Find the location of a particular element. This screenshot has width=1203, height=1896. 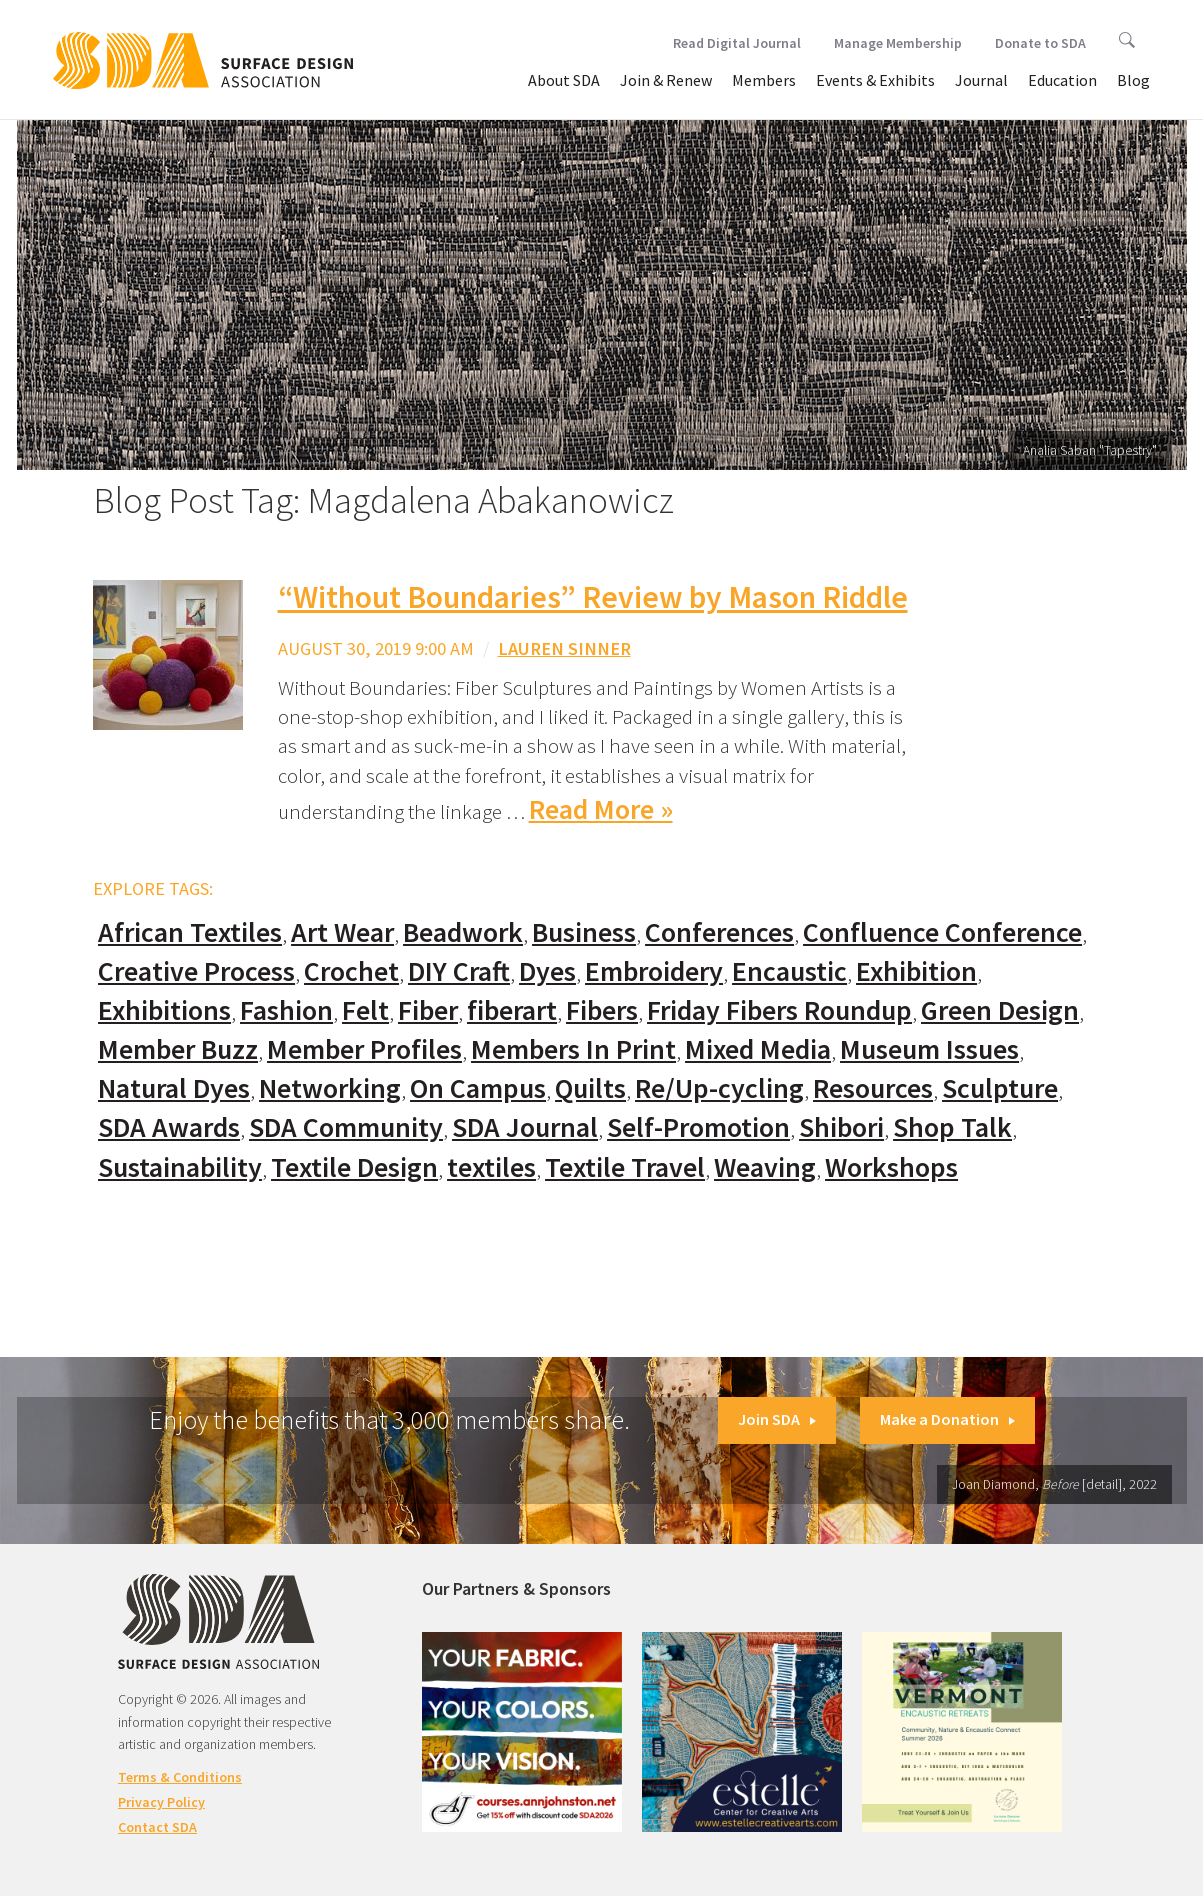

Shop Talk [Shop Talk (67 items)] is located at coordinates (952, 1127).